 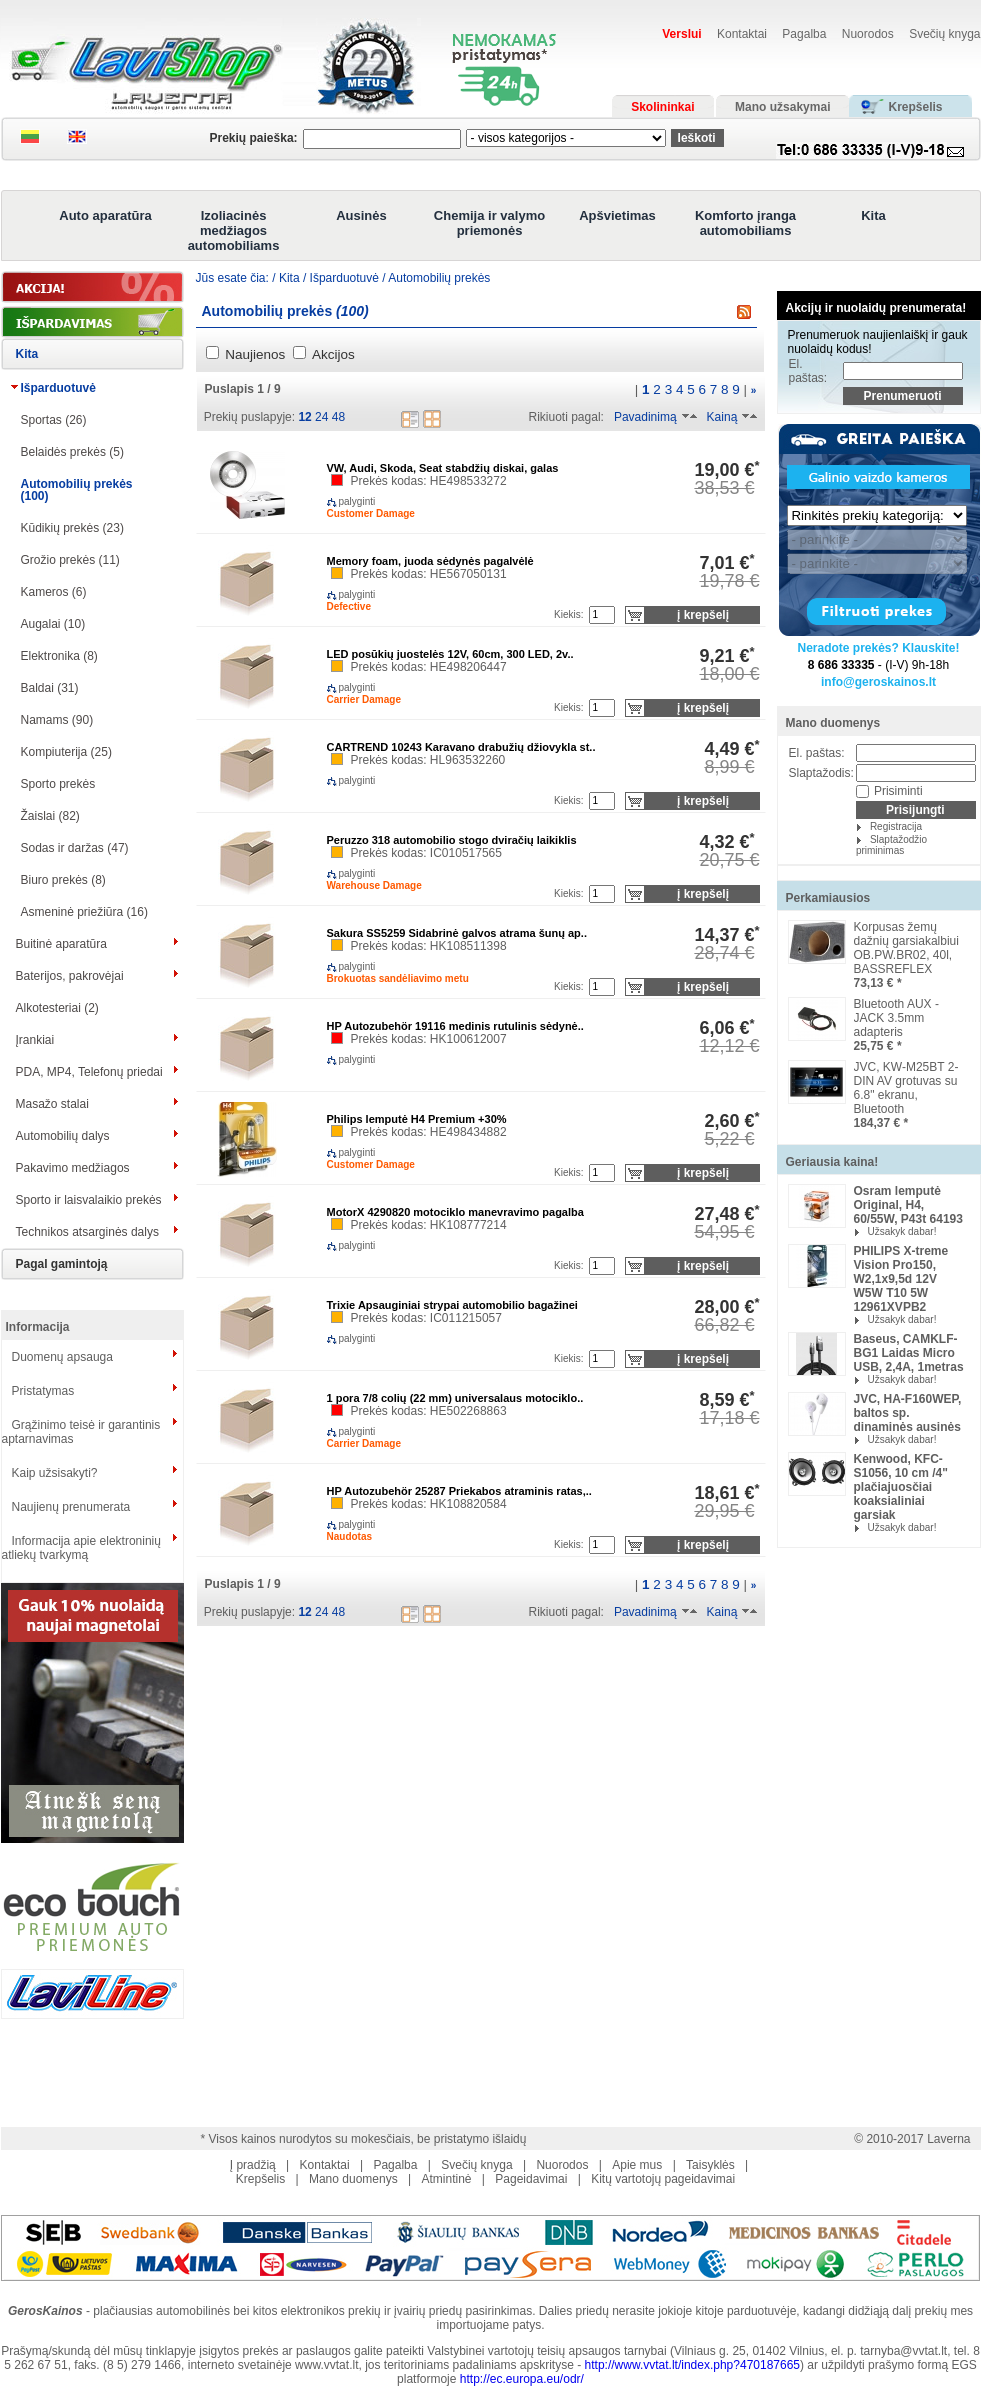 I want to click on Slaptažodis:, so click(x=821, y=773).